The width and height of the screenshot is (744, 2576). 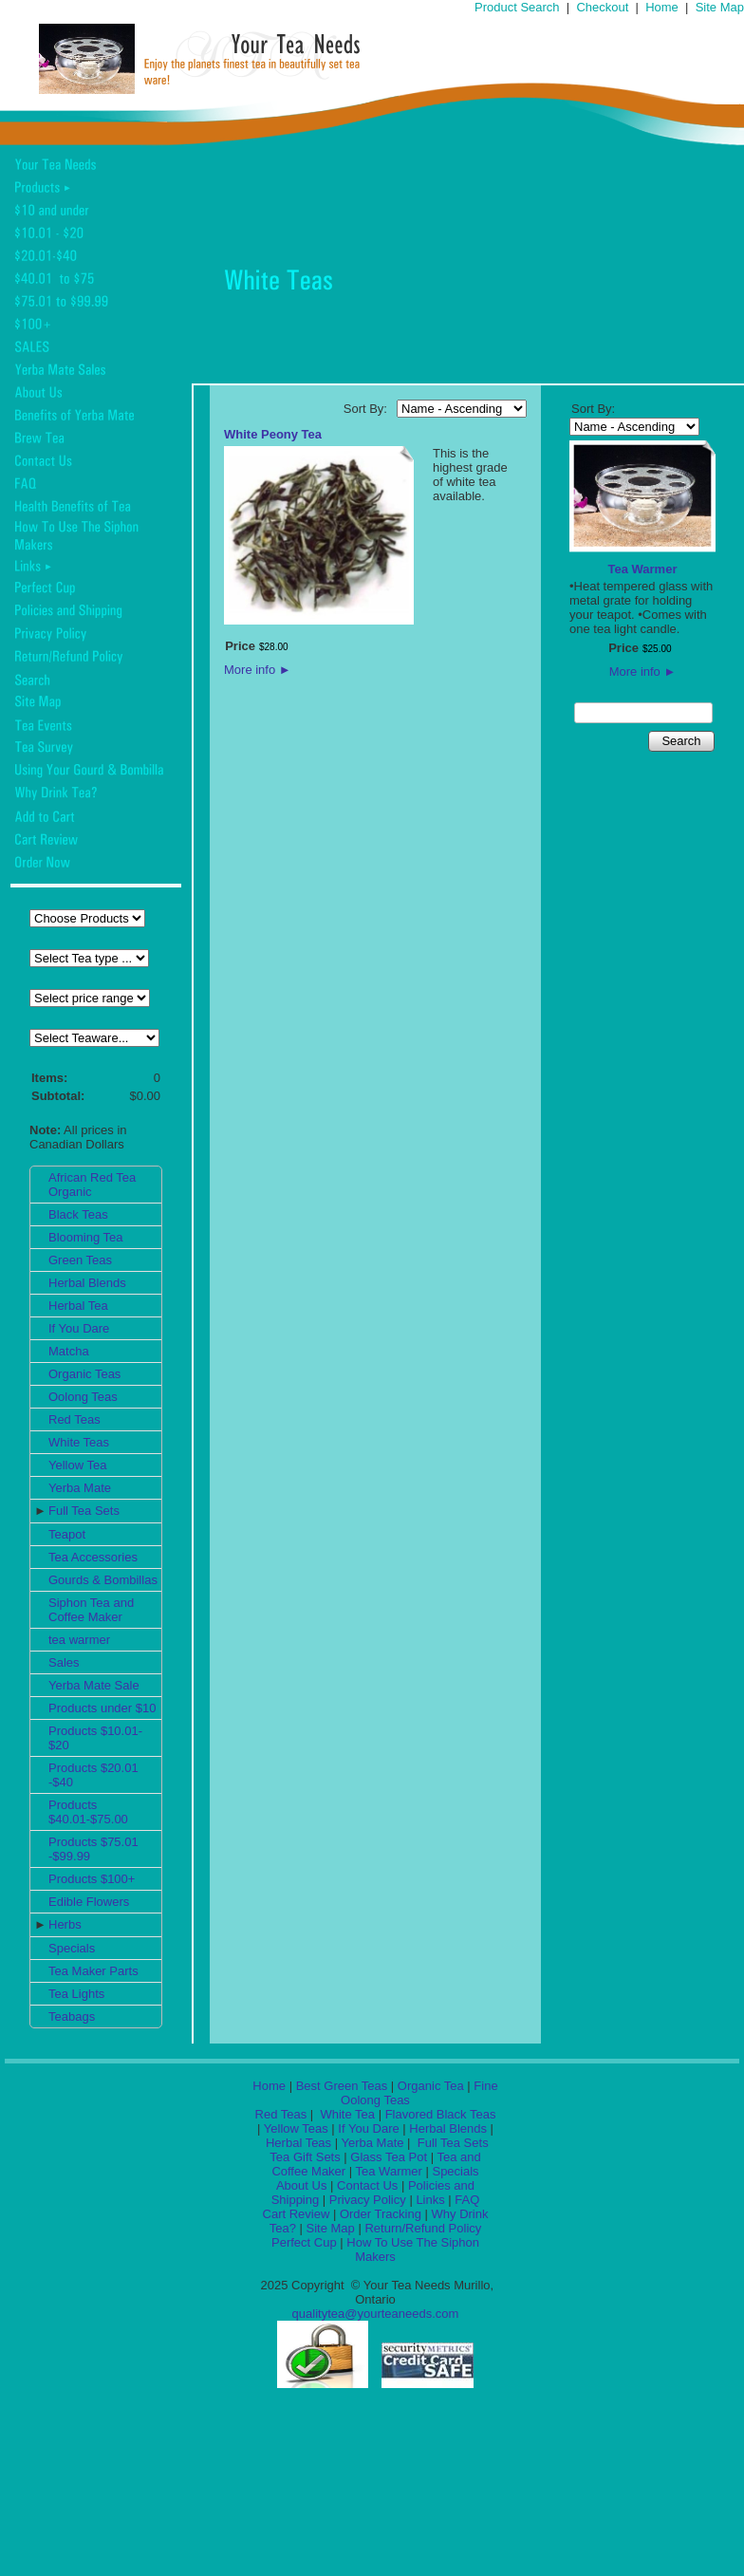 I want to click on Privacy Policy, so click(x=367, y=2200).